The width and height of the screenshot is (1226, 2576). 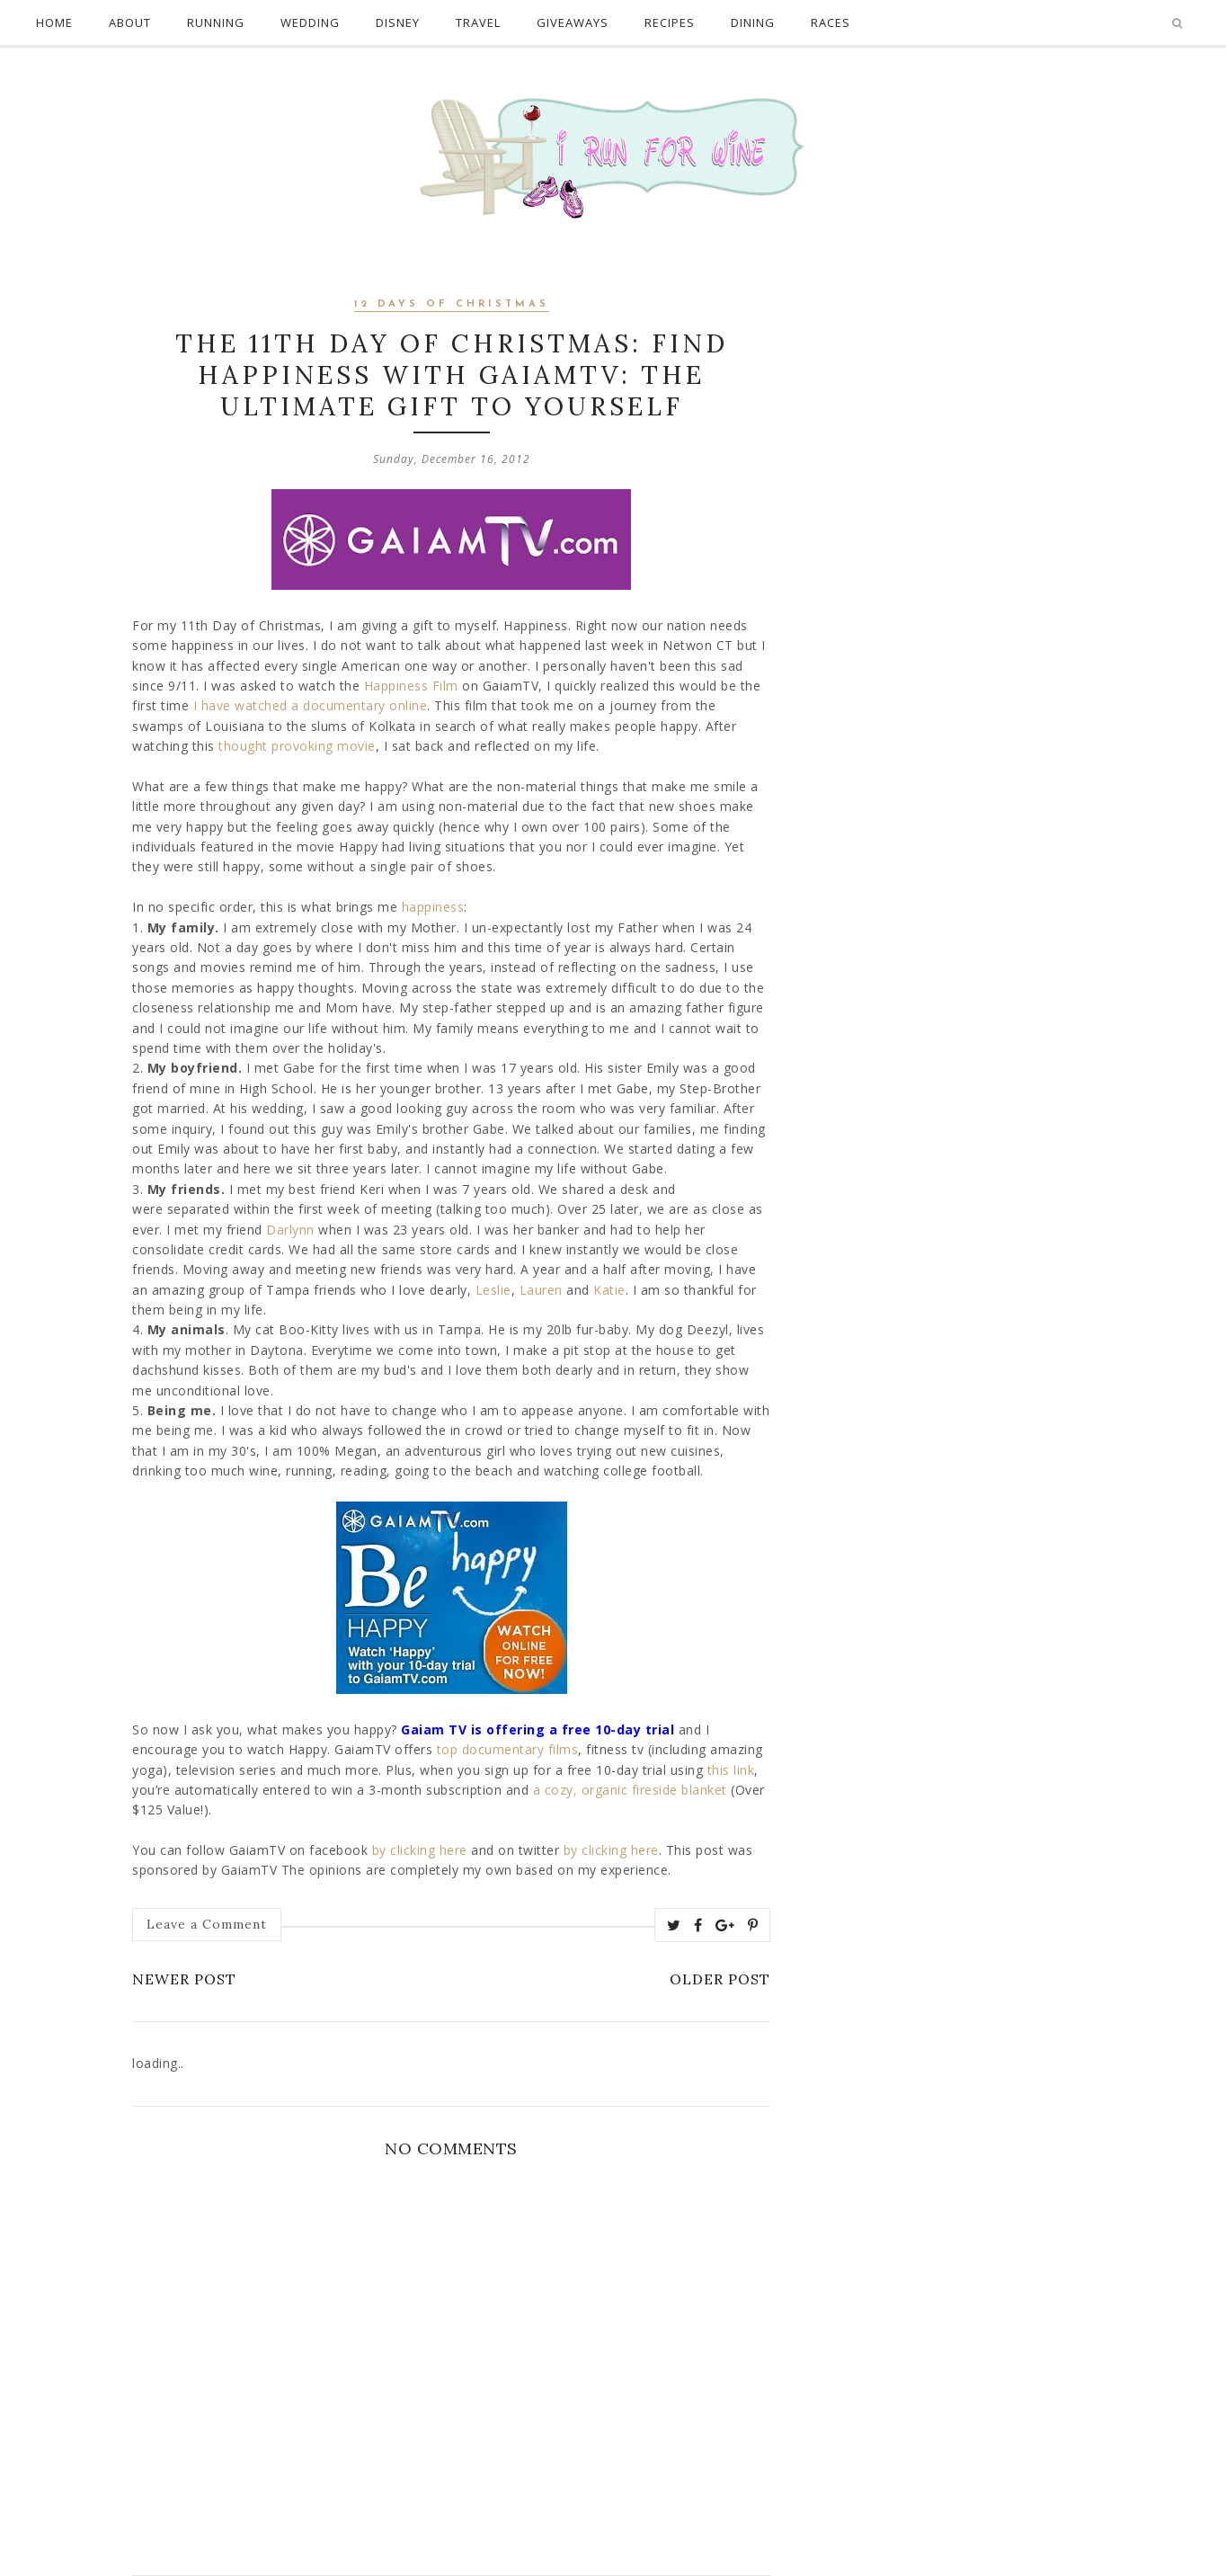 I want to click on Katie, so click(x=609, y=1289).